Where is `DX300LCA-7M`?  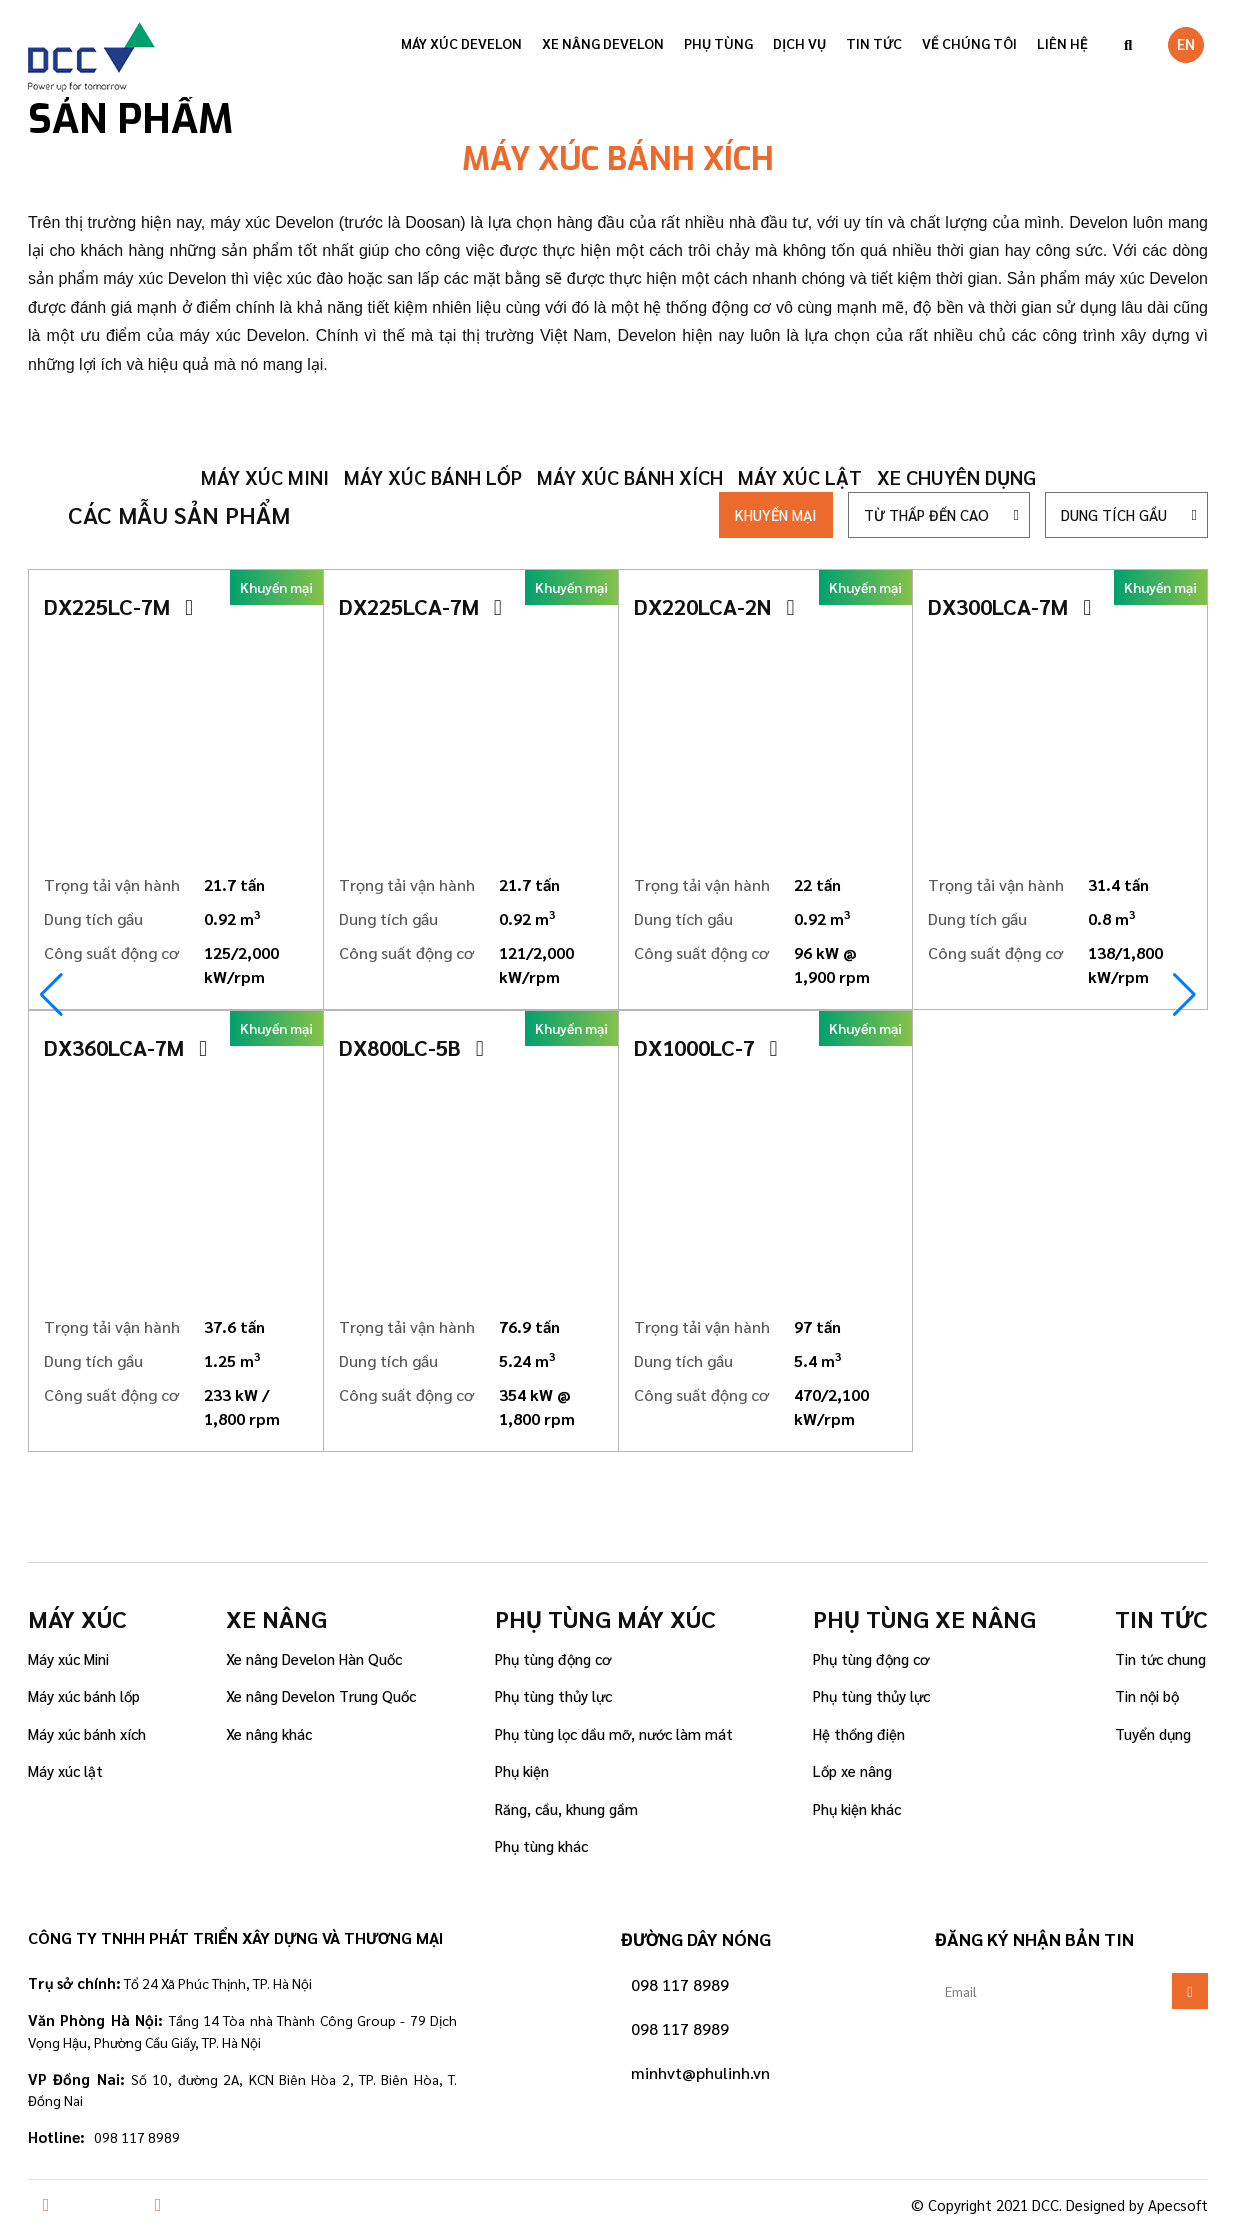 DX300LCA-7M is located at coordinates (1009, 606).